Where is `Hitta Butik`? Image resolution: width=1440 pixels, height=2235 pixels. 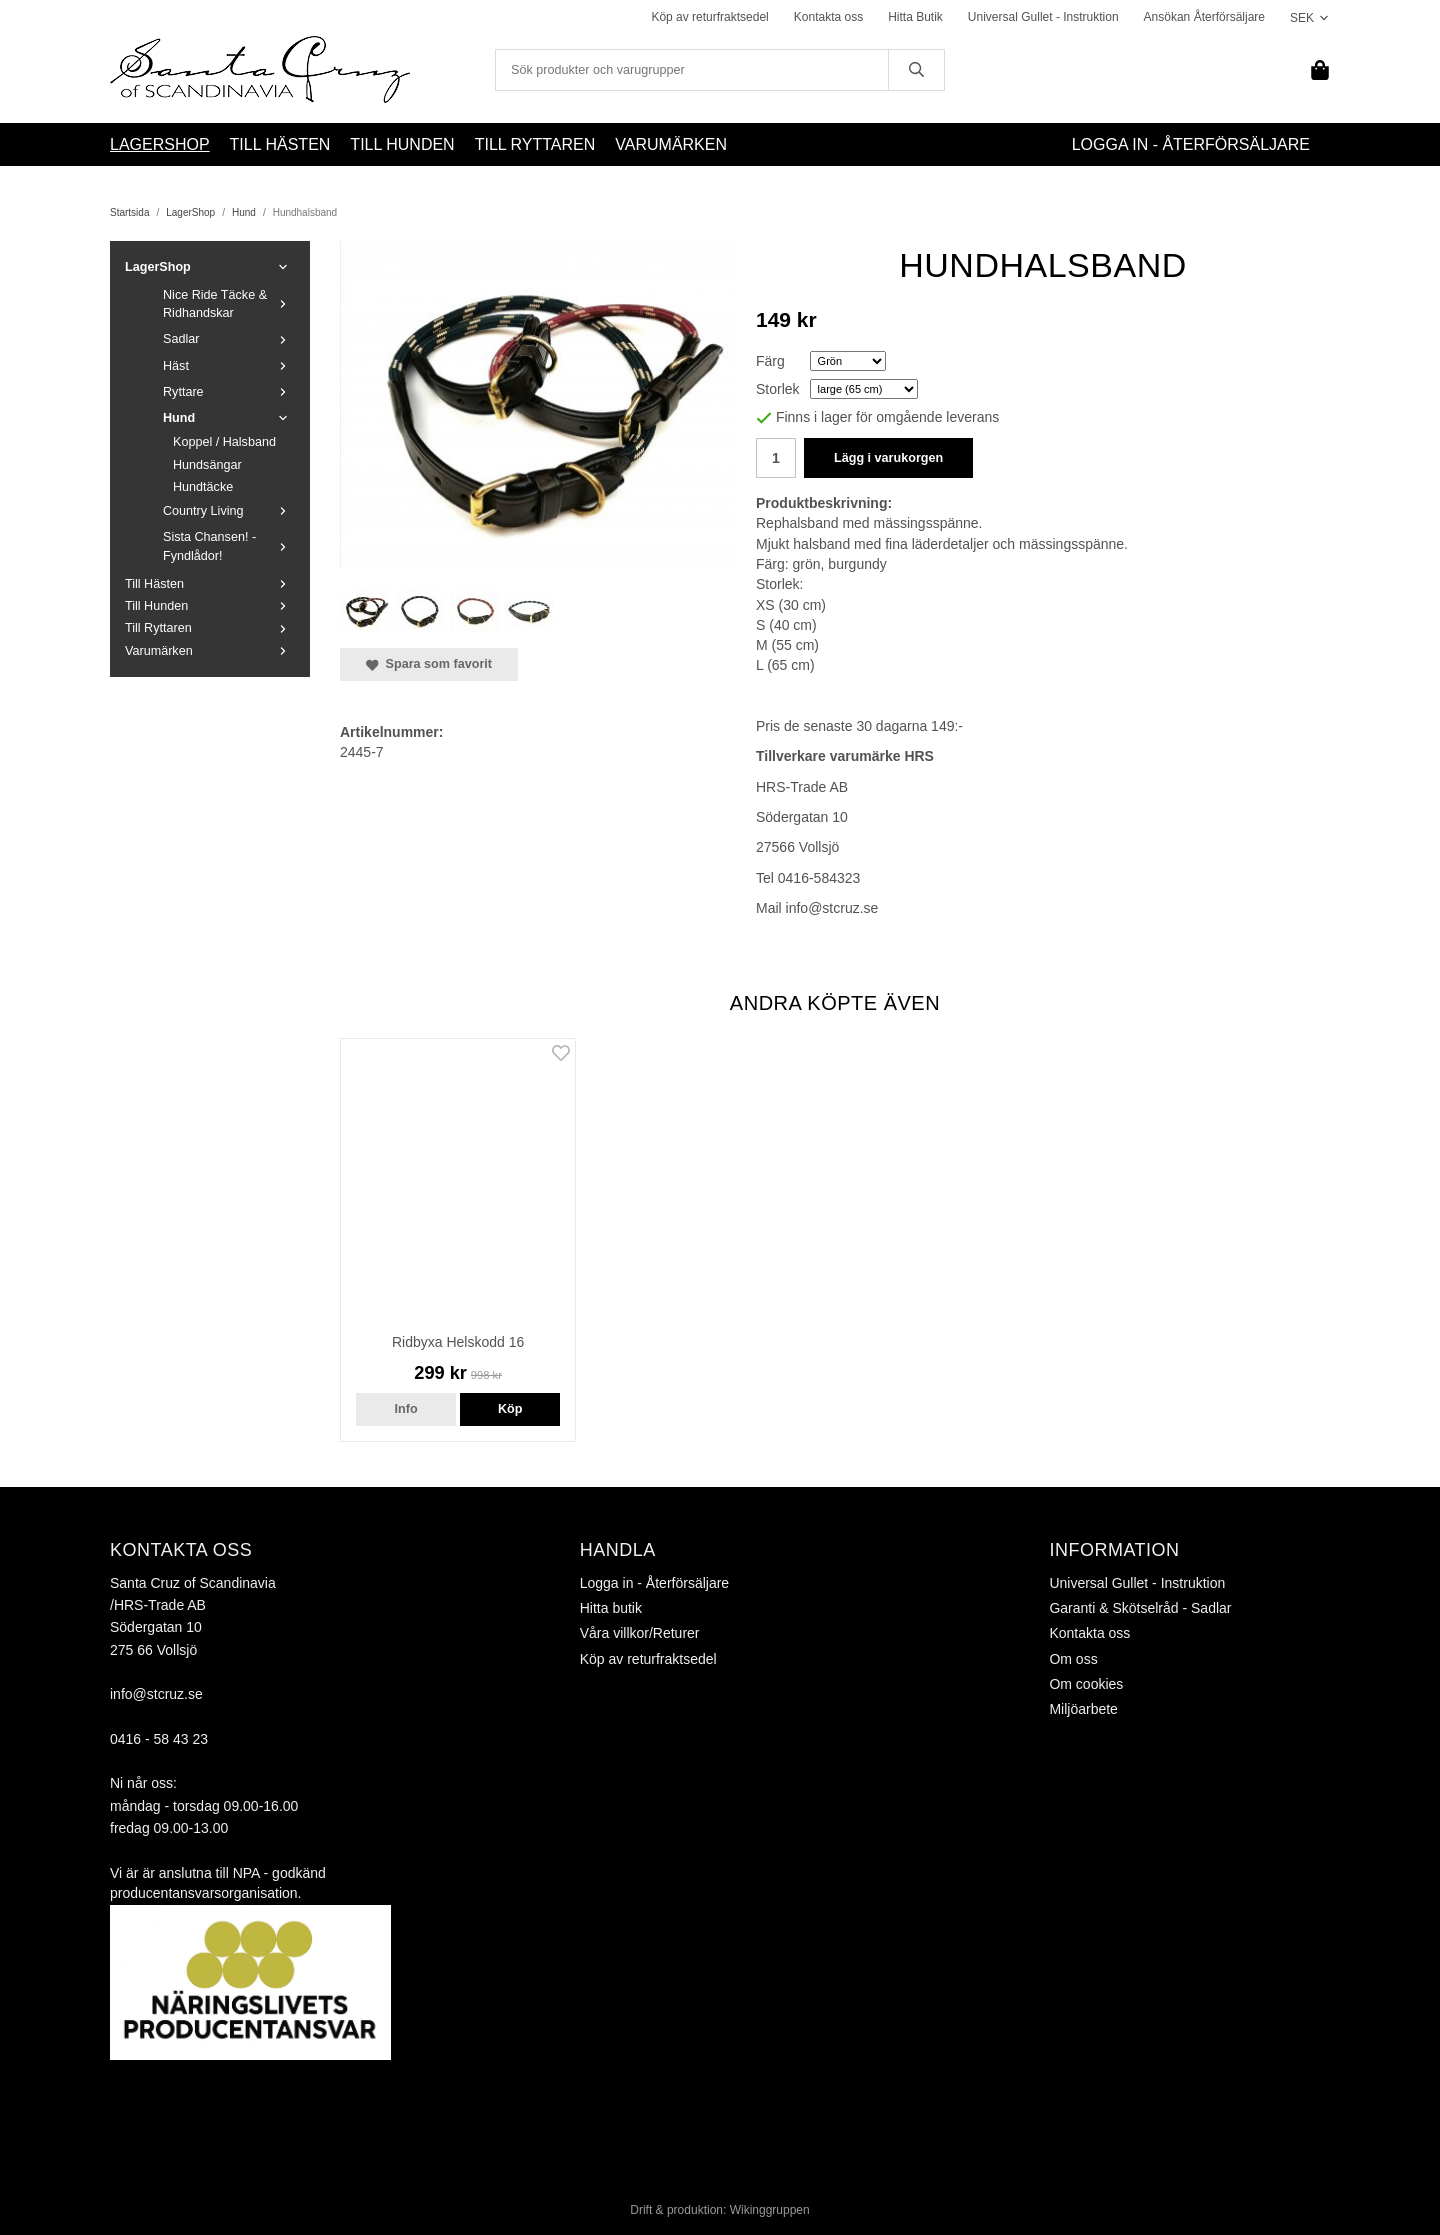 Hitta Butik is located at coordinates (915, 17).